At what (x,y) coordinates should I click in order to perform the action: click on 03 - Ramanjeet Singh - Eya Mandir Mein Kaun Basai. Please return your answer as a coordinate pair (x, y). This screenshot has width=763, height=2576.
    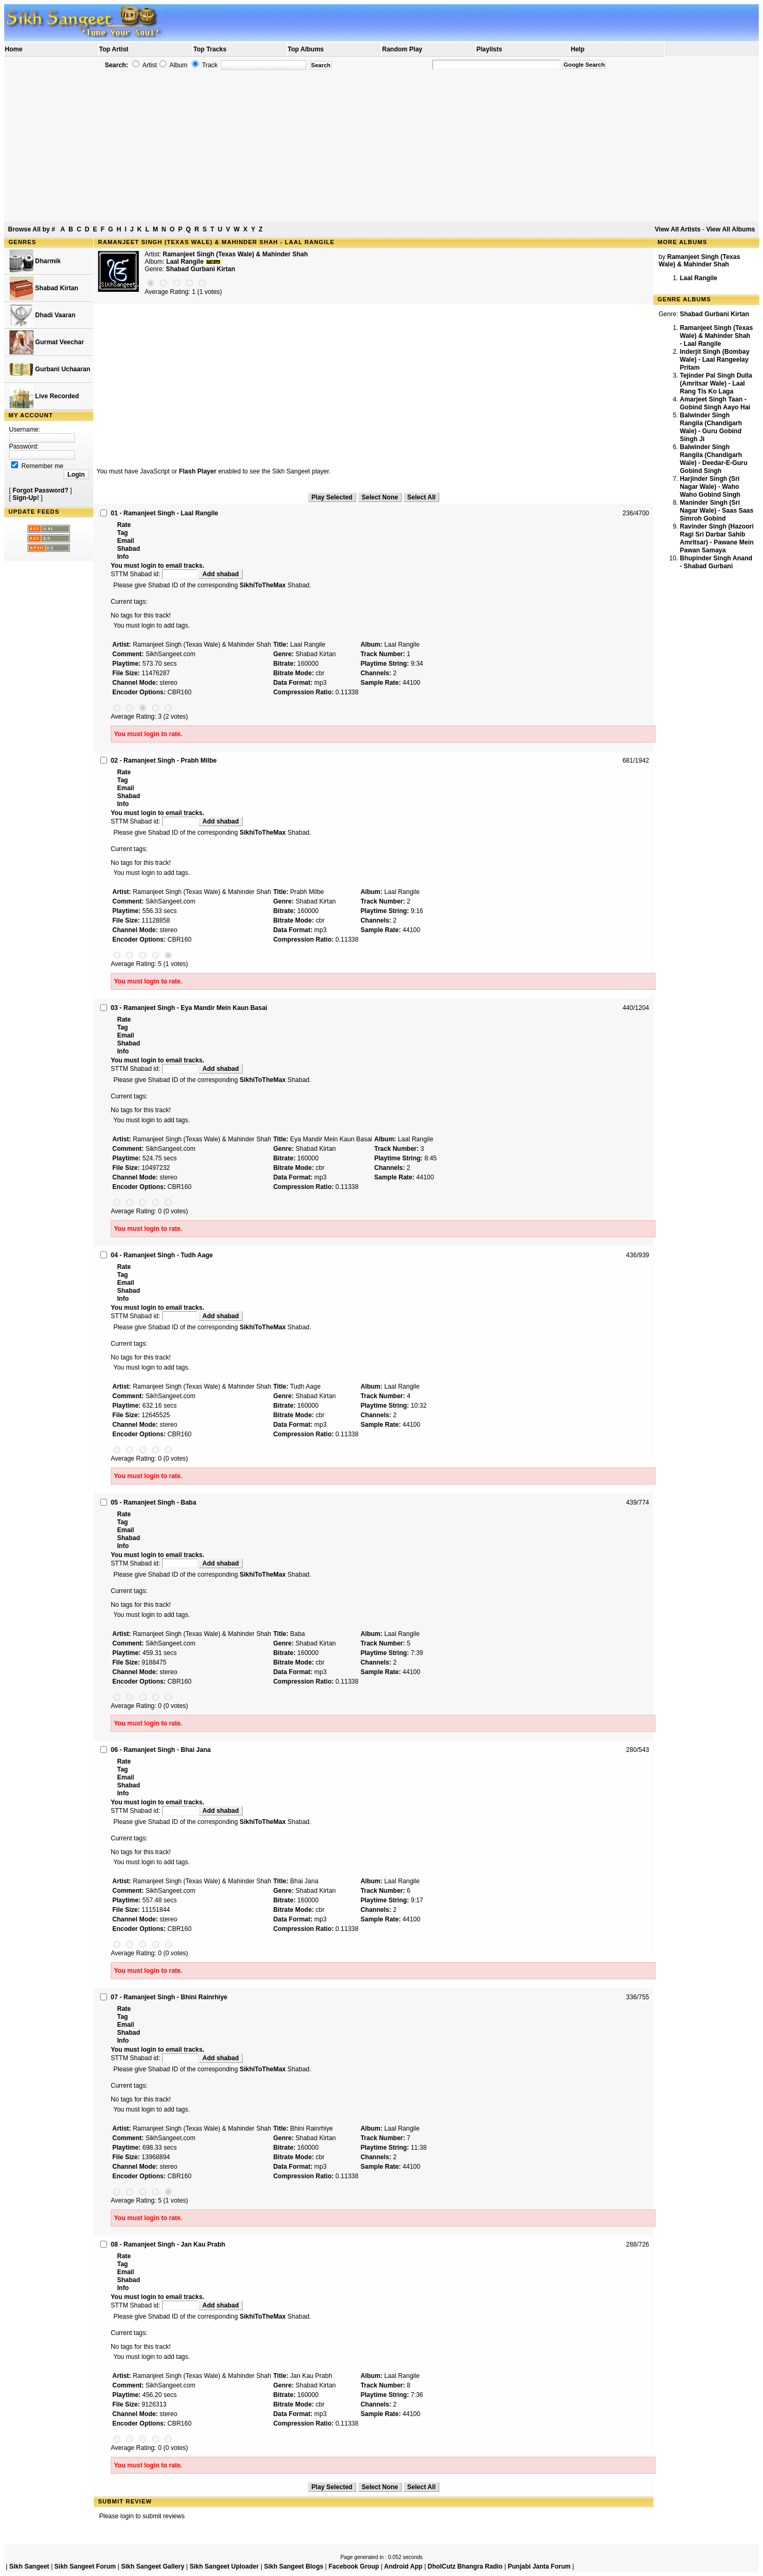
    Looking at the image, I should click on (189, 1008).